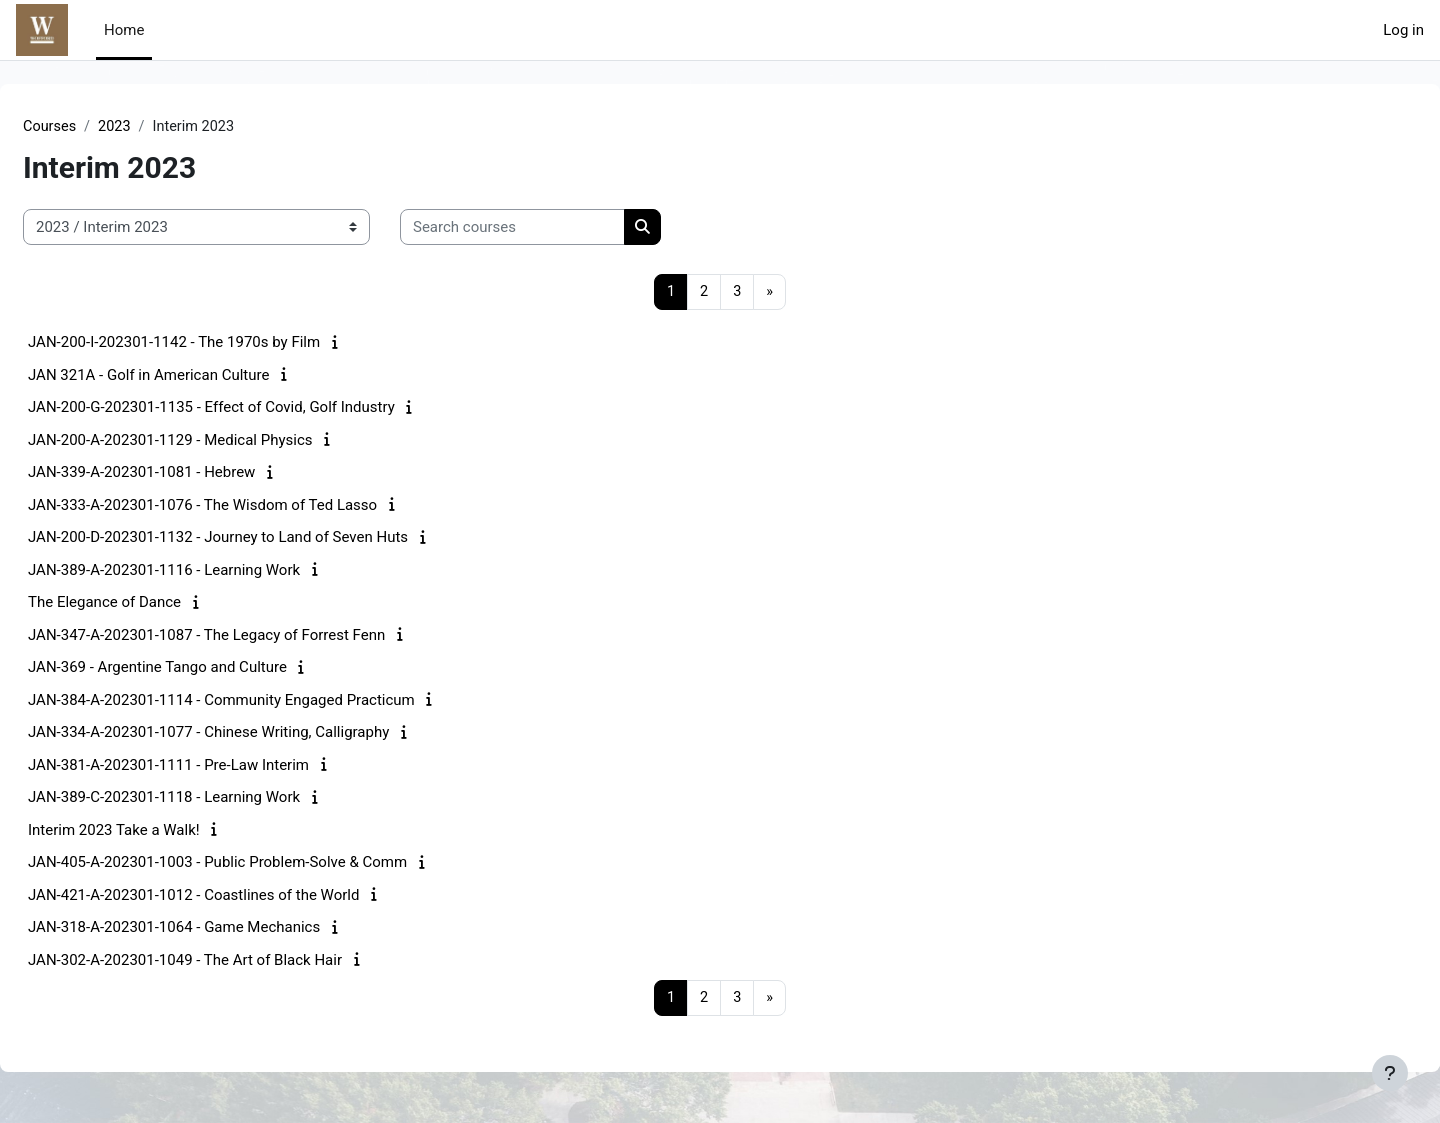 The height and width of the screenshot is (1123, 1440). Describe the element at coordinates (196, 376) in the screenshot. I see `JAN 321A - Golf in American Culture` at that location.